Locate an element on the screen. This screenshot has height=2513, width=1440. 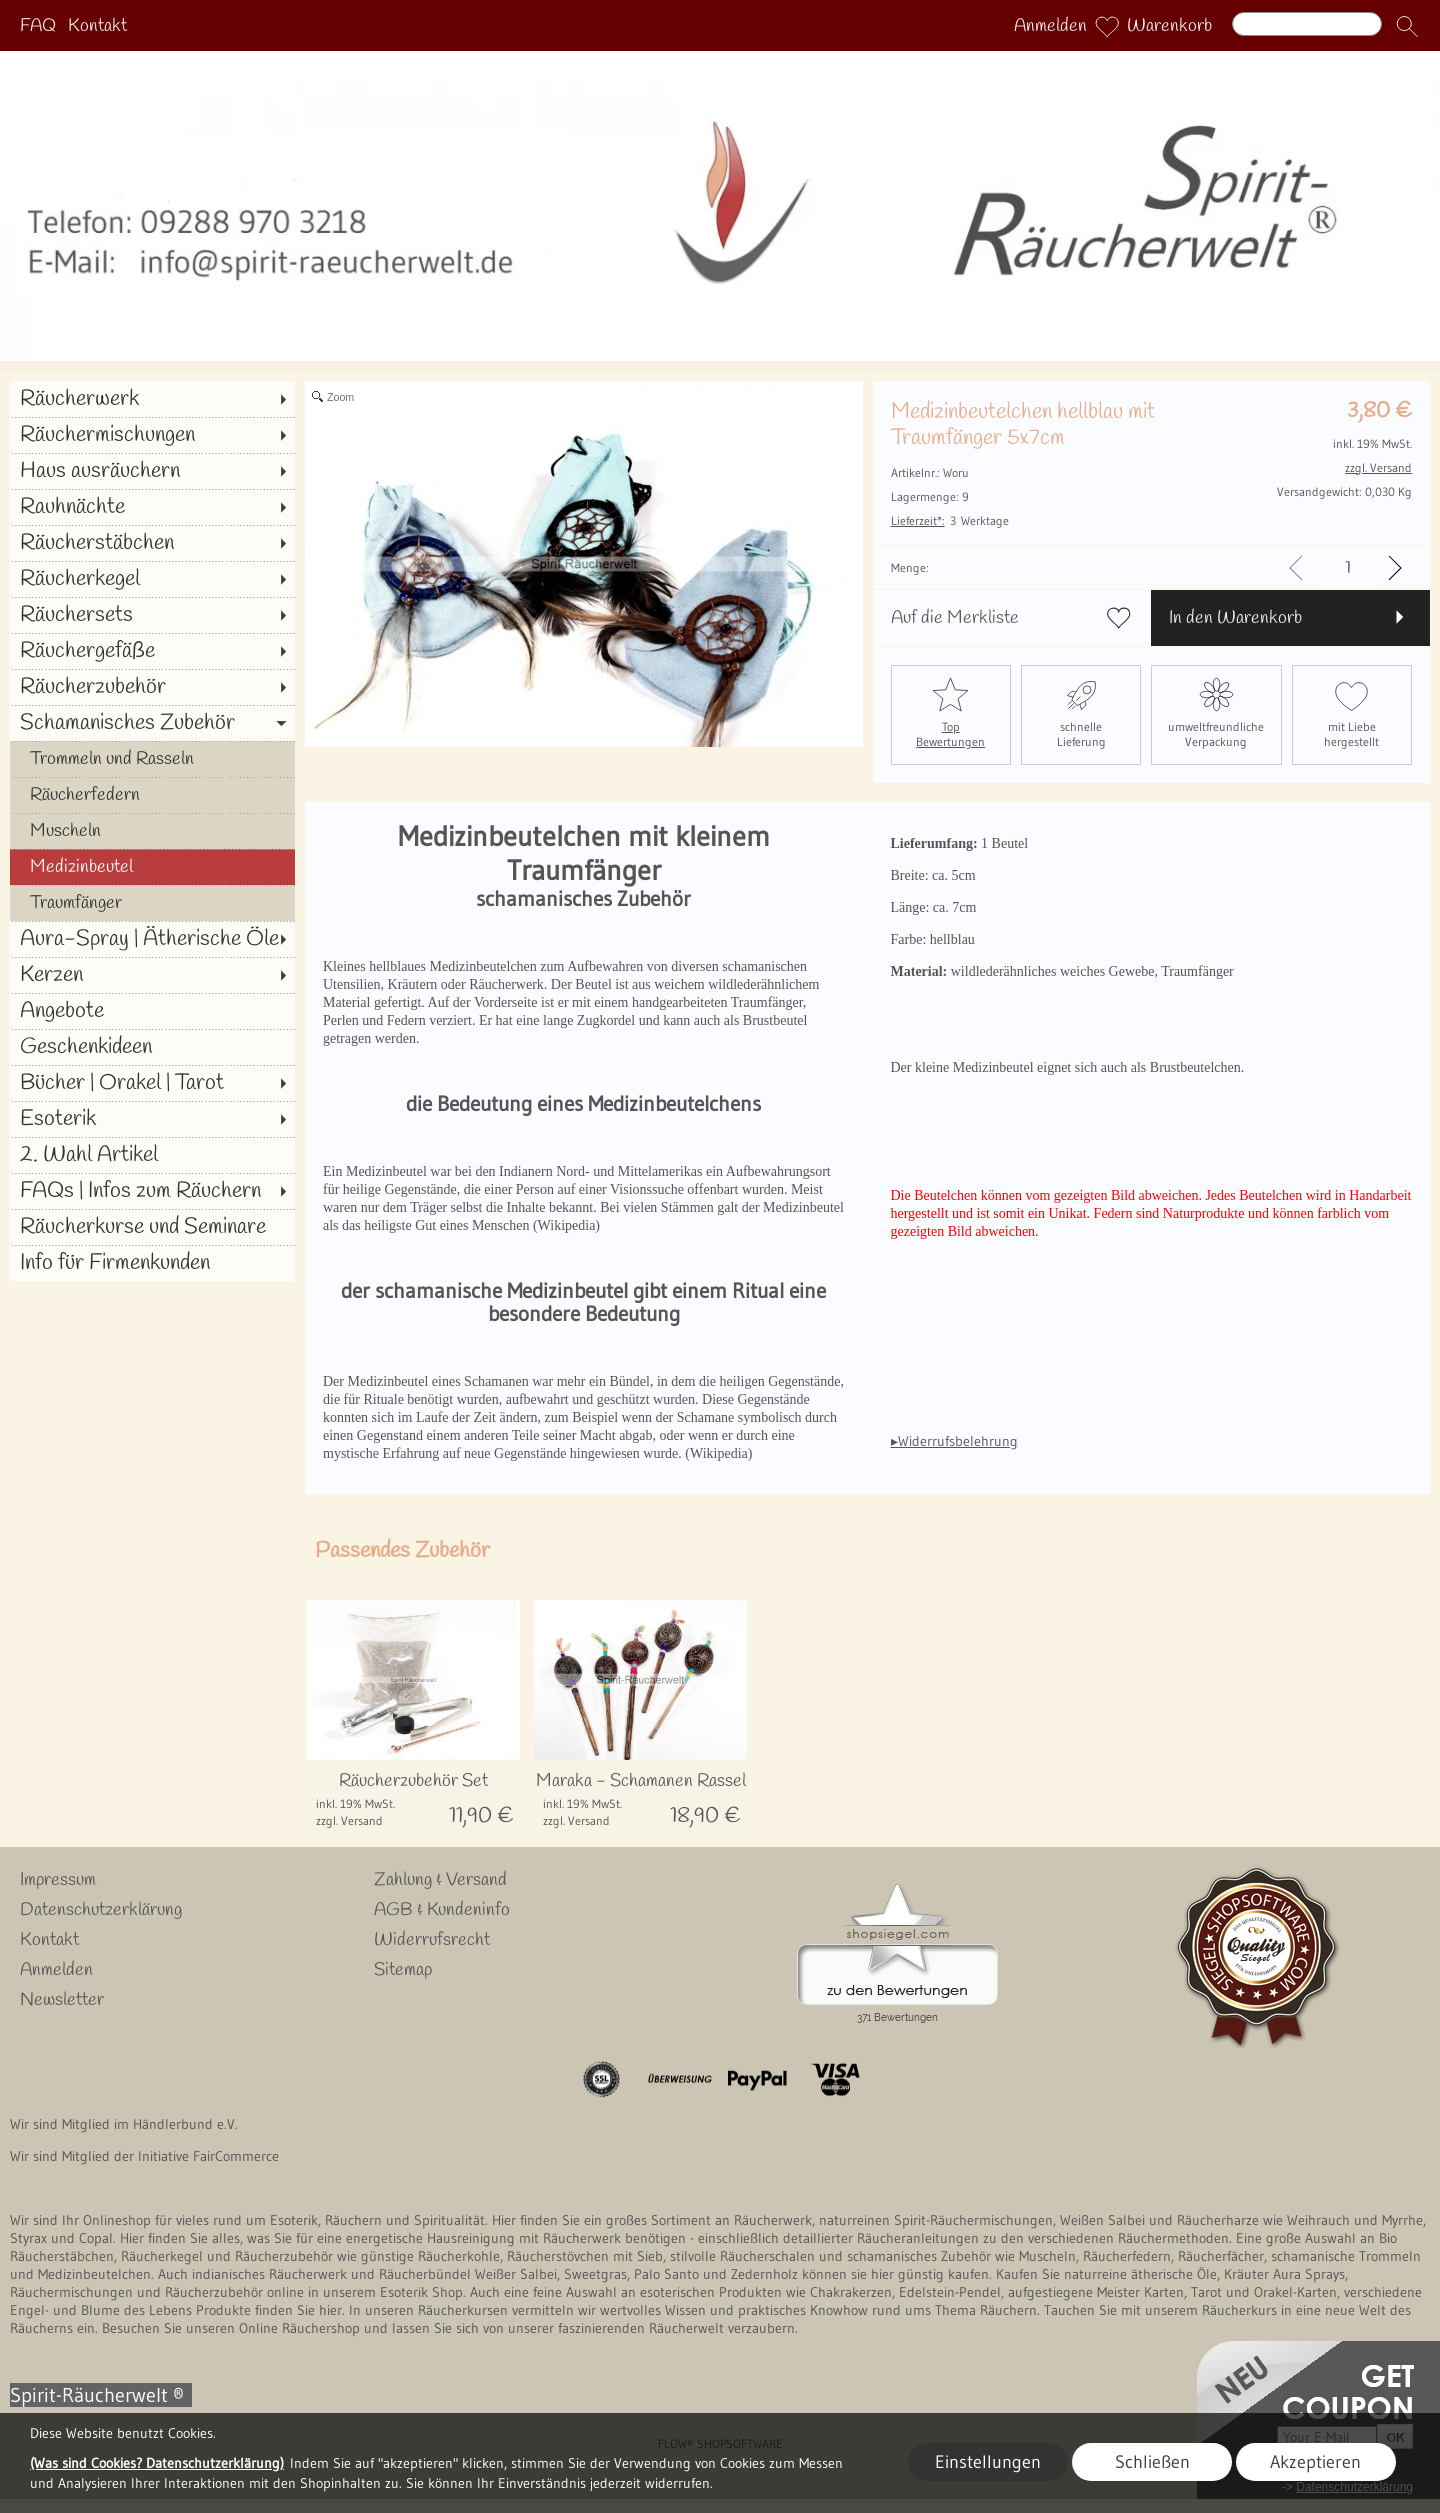
[Bücher | Orakel | Tarot] is located at coordinates (152, 1083).